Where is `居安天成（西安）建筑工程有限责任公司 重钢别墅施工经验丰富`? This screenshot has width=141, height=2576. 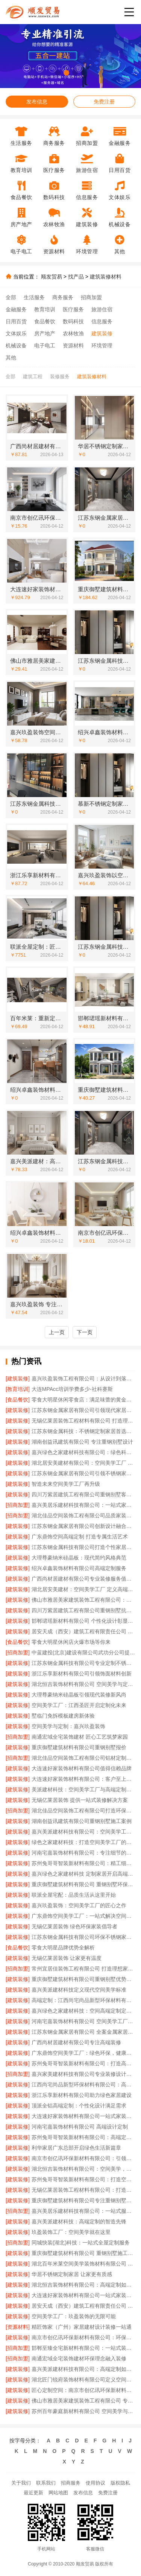
居安天成（西安）建筑工程有限责任公司 重钢别墅施工经验丰富 is located at coordinates (83, 1631).